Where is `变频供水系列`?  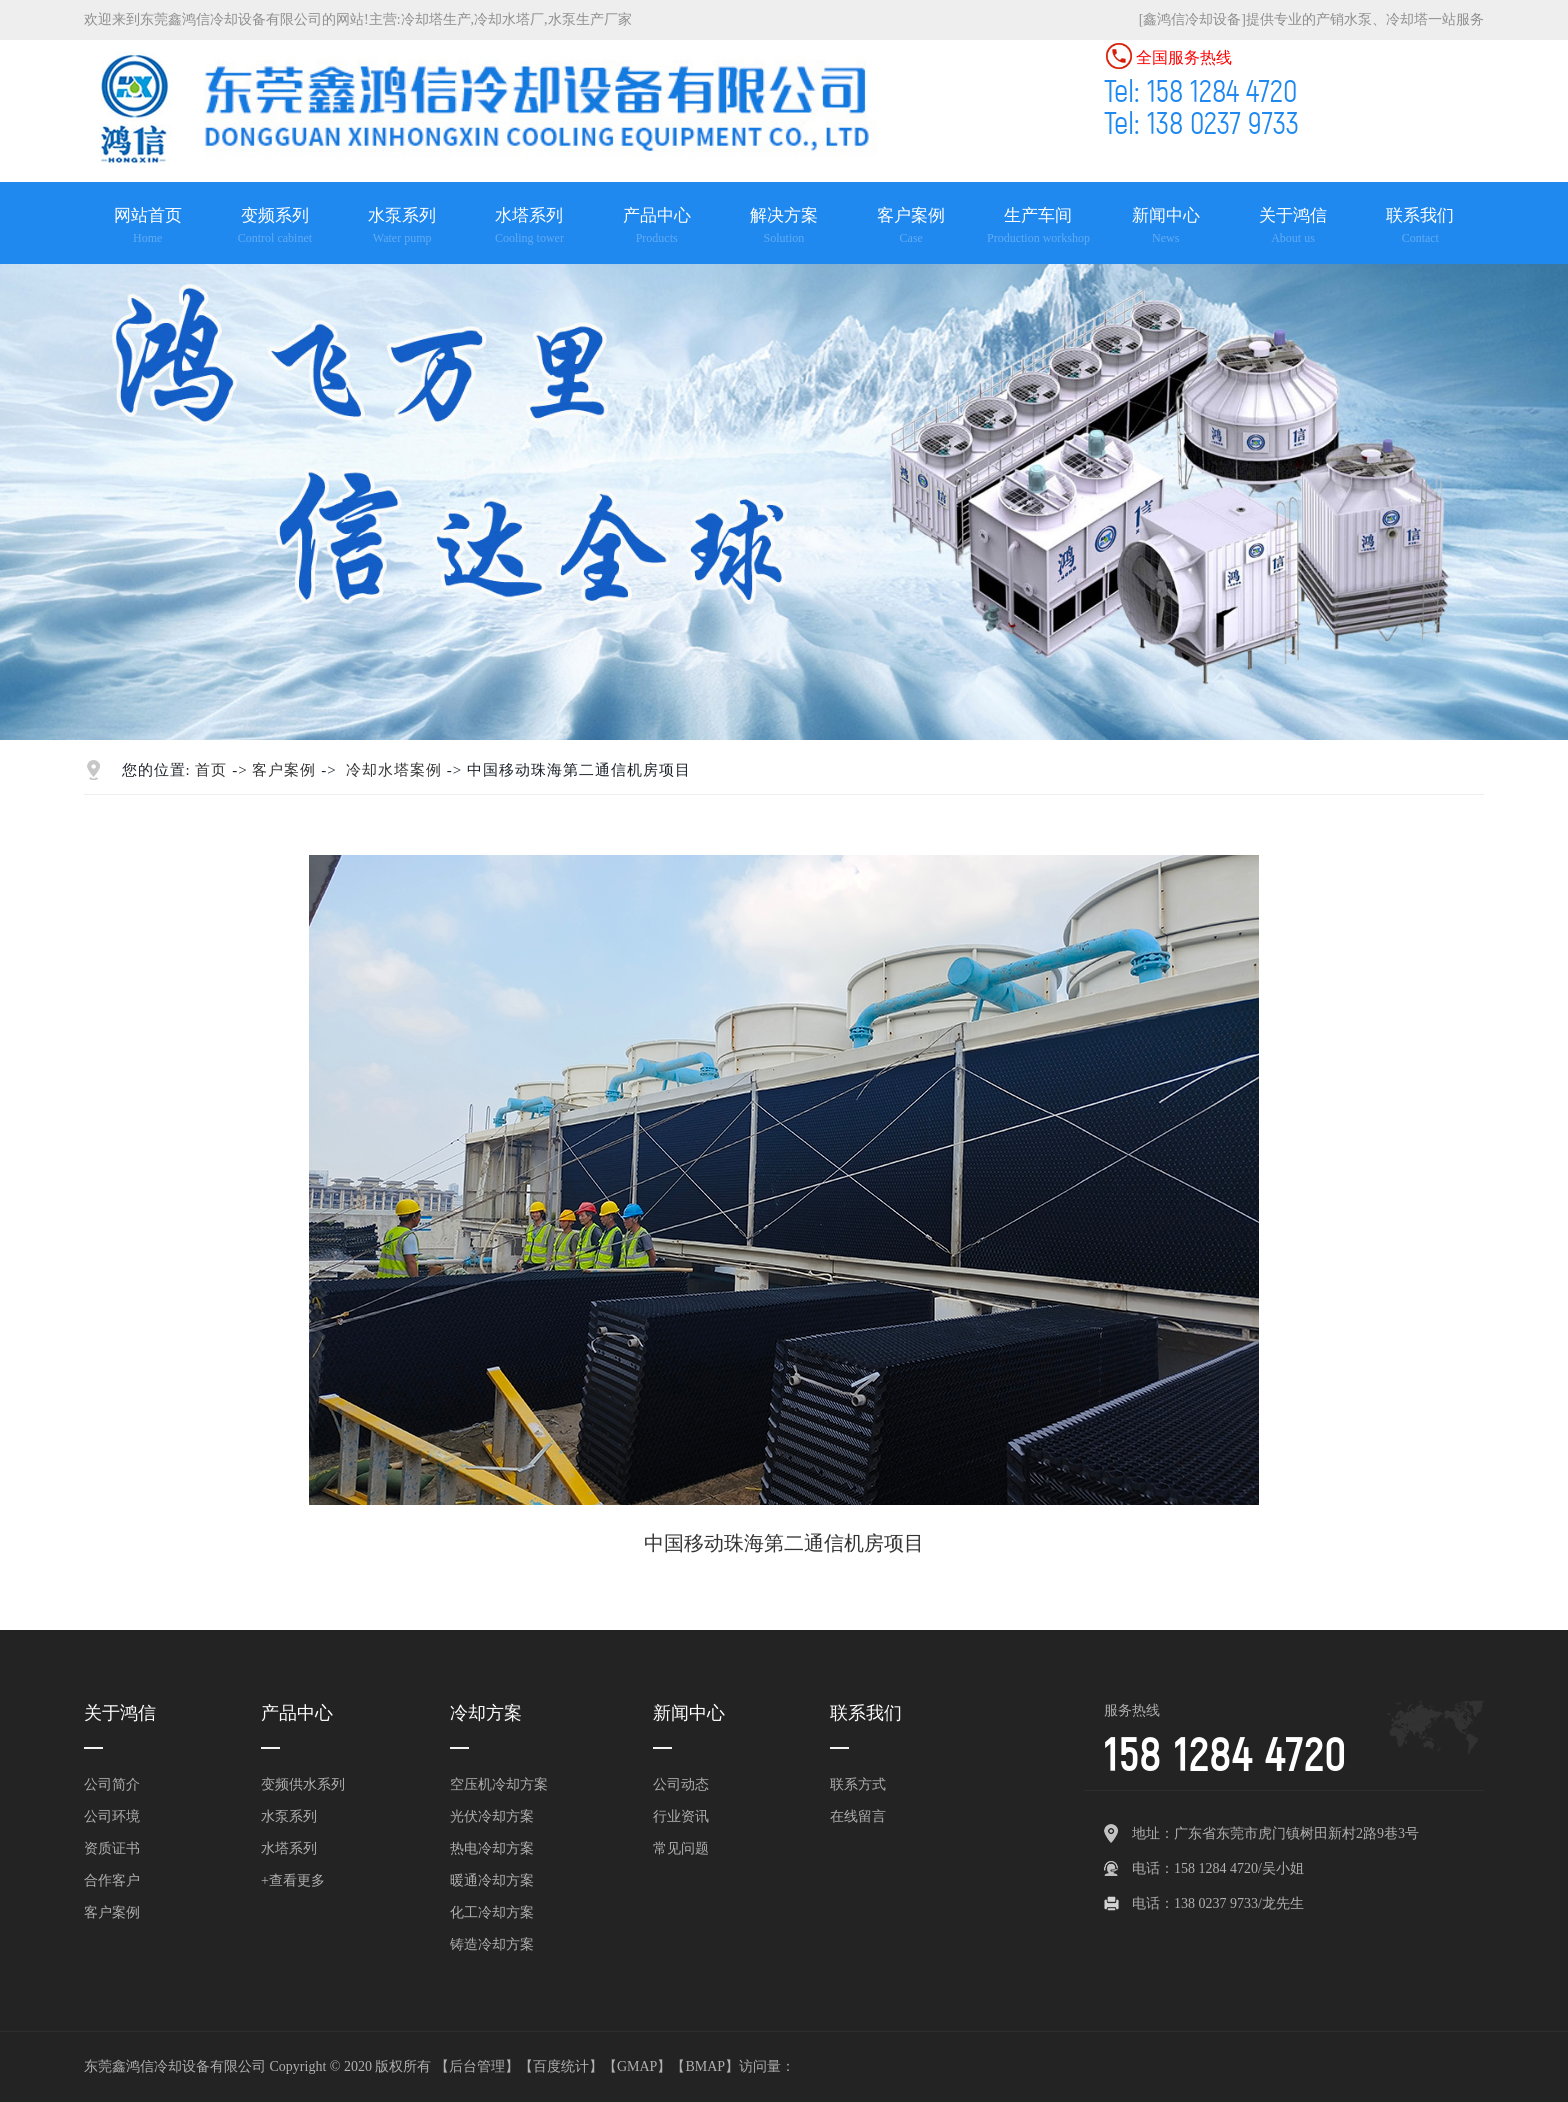 变频供水系列 is located at coordinates (303, 1784).